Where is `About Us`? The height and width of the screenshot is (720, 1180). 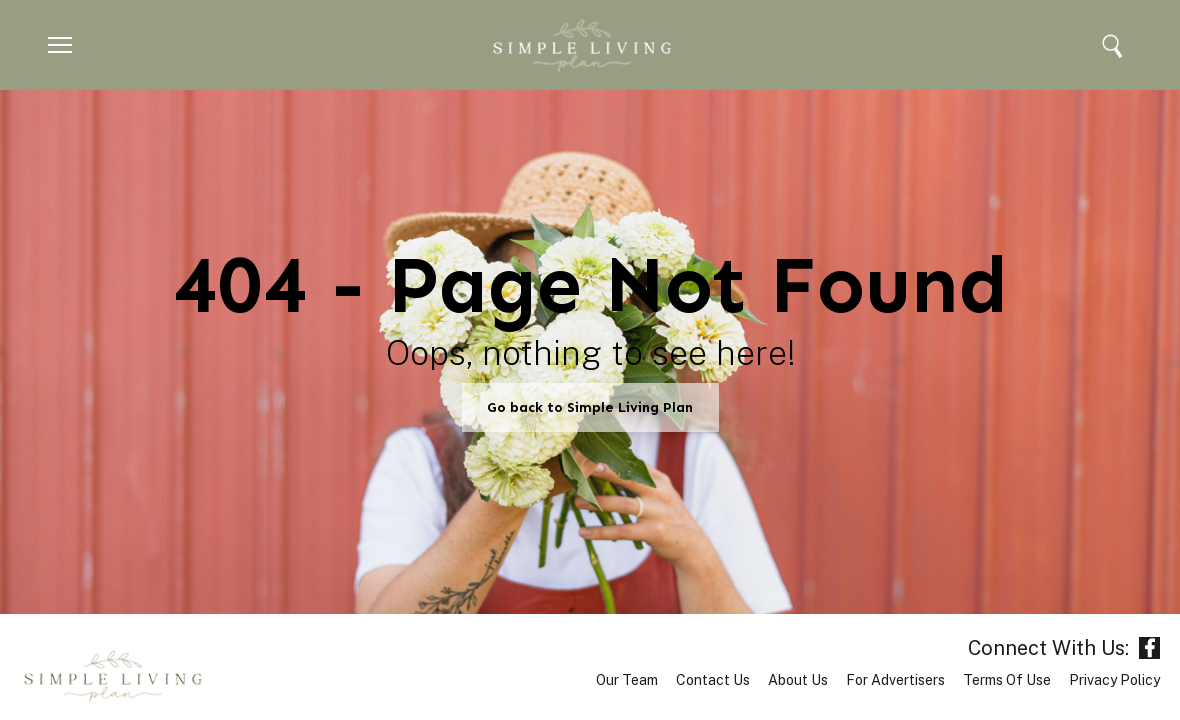
About Us is located at coordinates (798, 680).